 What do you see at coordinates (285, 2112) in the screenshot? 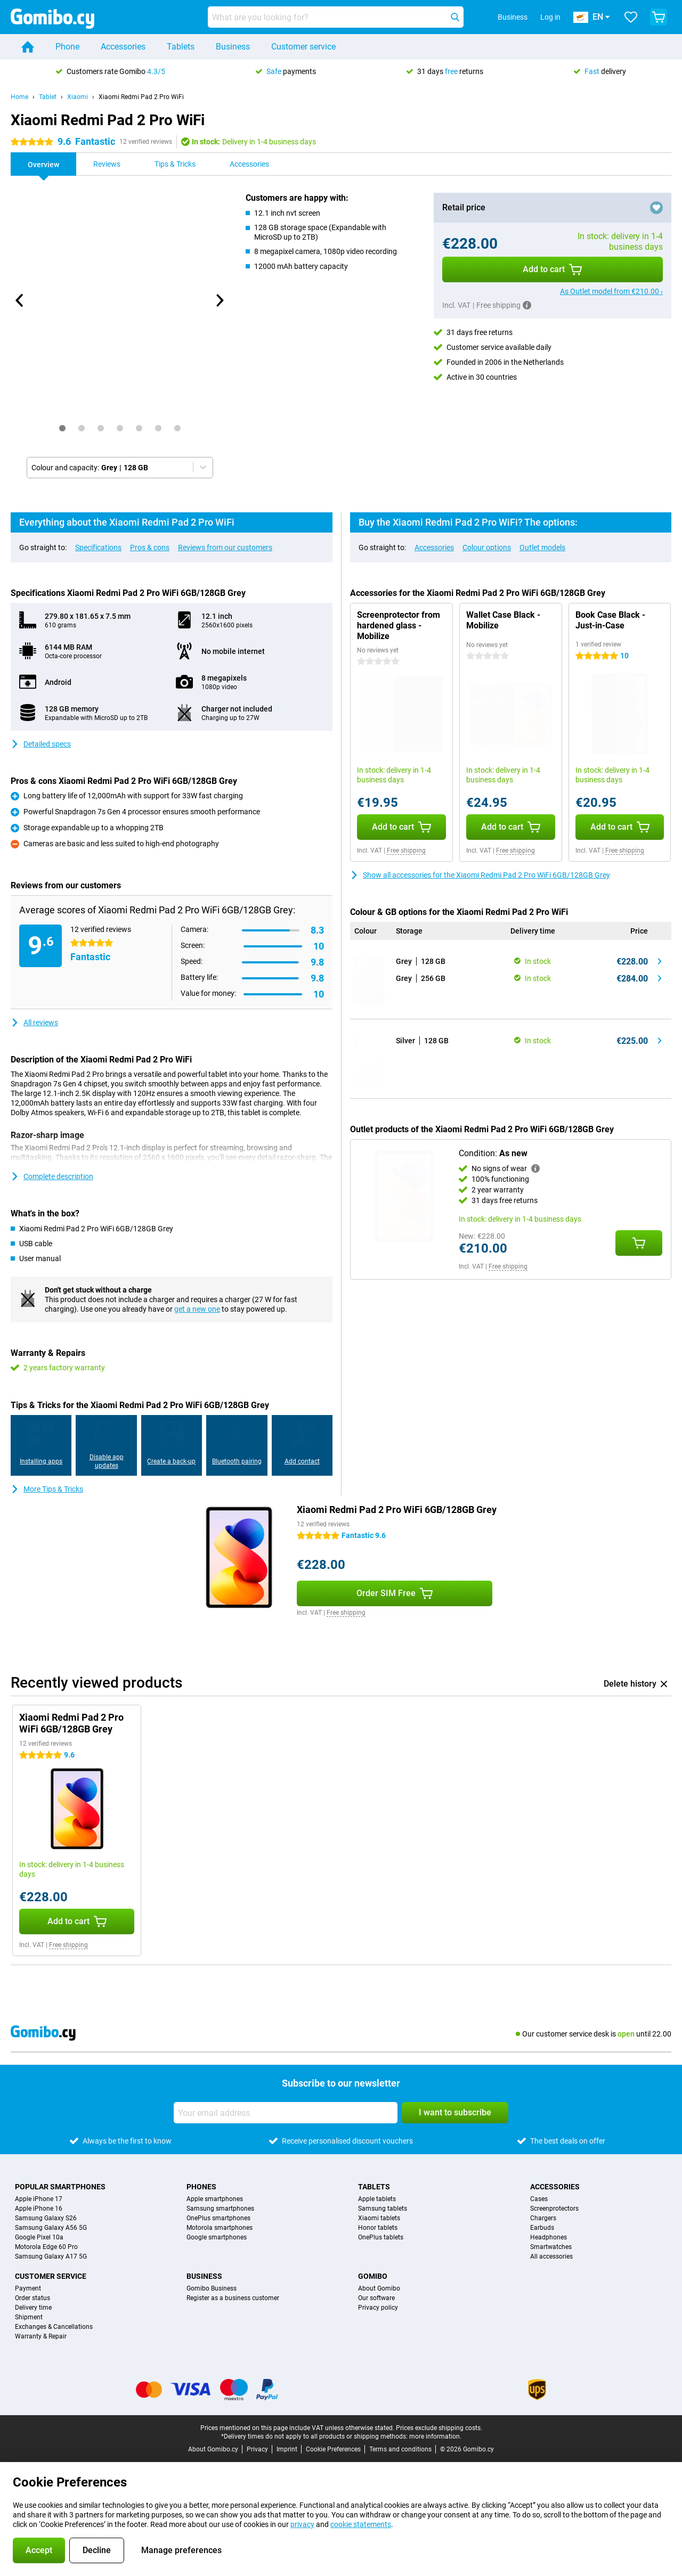
I see `[Your email address]` at bounding box center [285, 2112].